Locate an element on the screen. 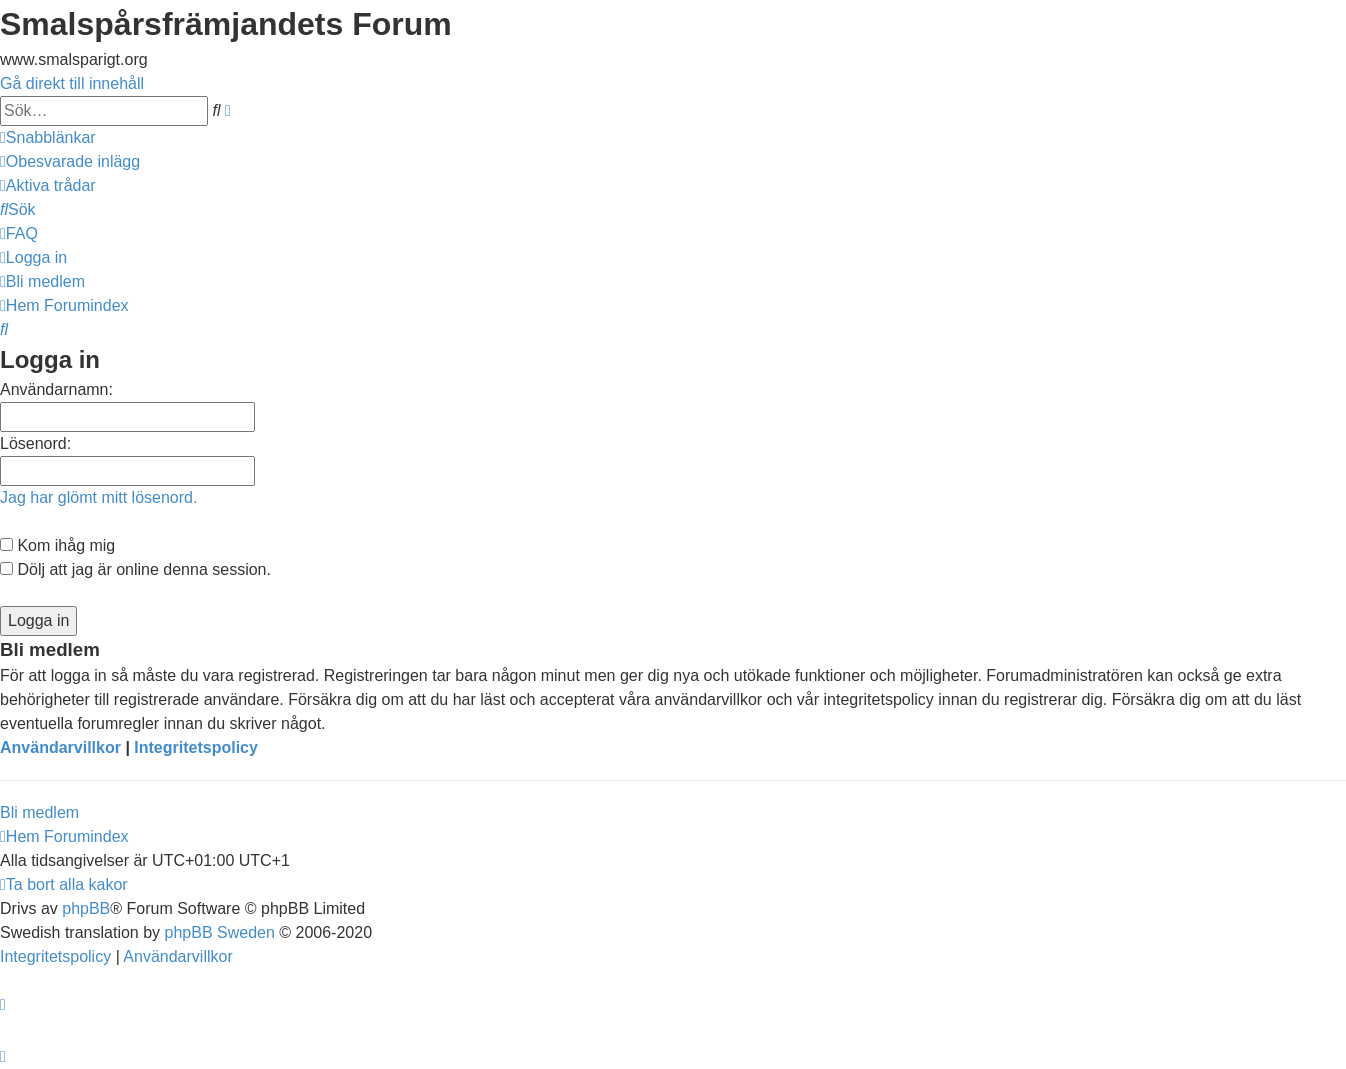 This screenshot has height=1069, width=1346. Integritetspolicy is located at coordinates (196, 747).